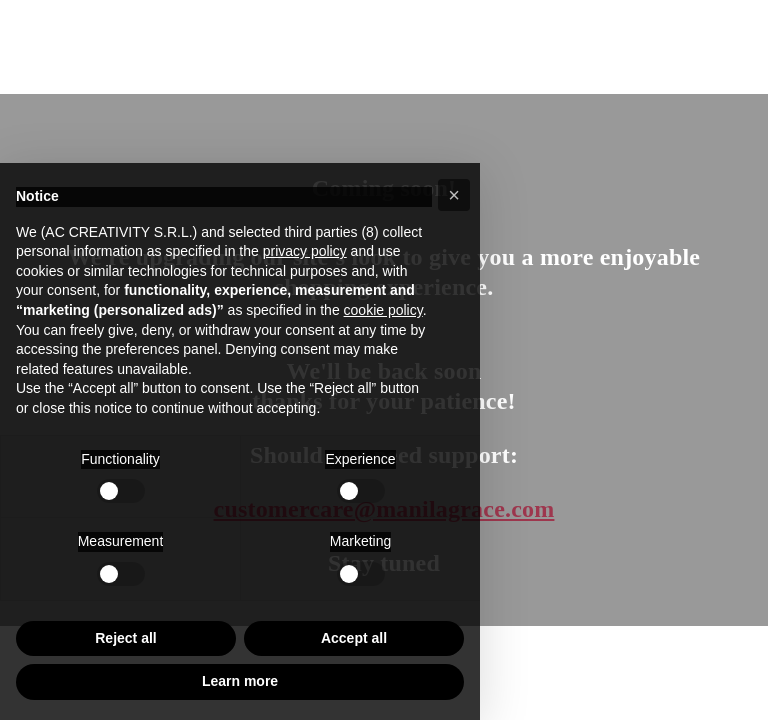 Image resolution: width=768 pixels, height=720 pixels. I want to click on privacy policy [button], so click(305, 251).